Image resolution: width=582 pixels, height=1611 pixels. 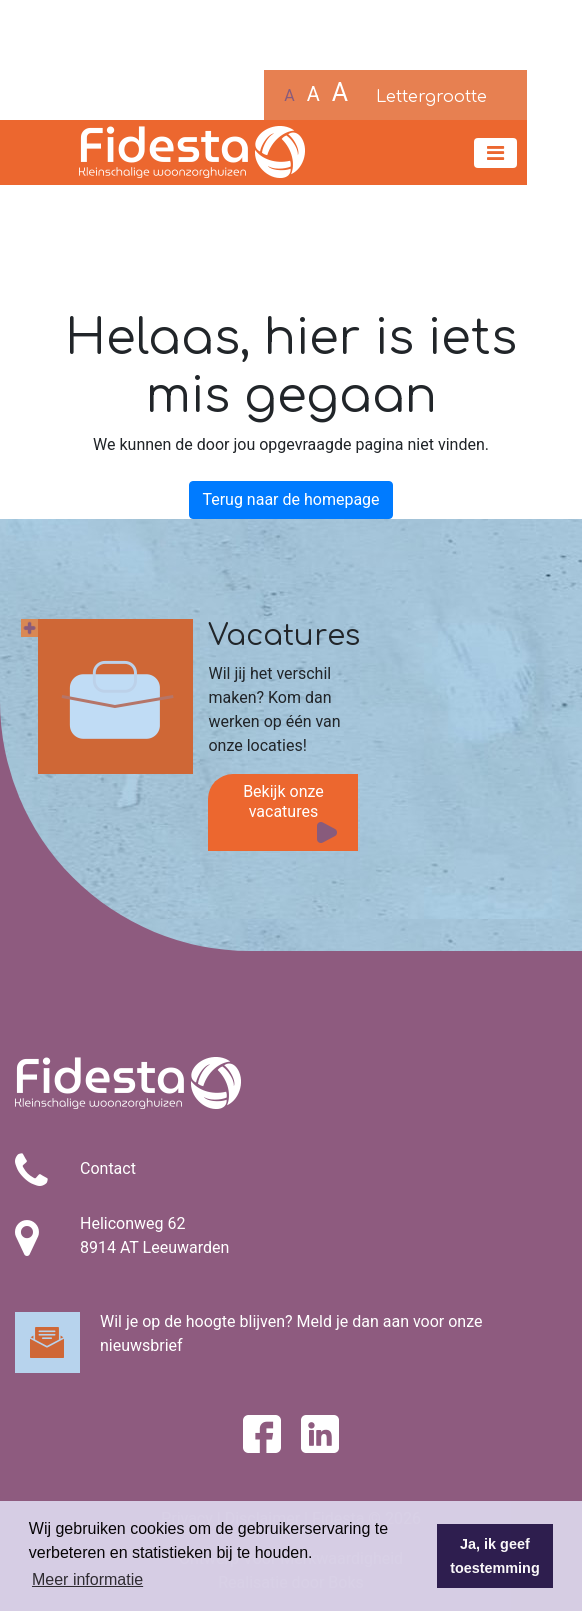 I want to click on Ja, ik geef toestemming [button], so click(x=495, y=1556).